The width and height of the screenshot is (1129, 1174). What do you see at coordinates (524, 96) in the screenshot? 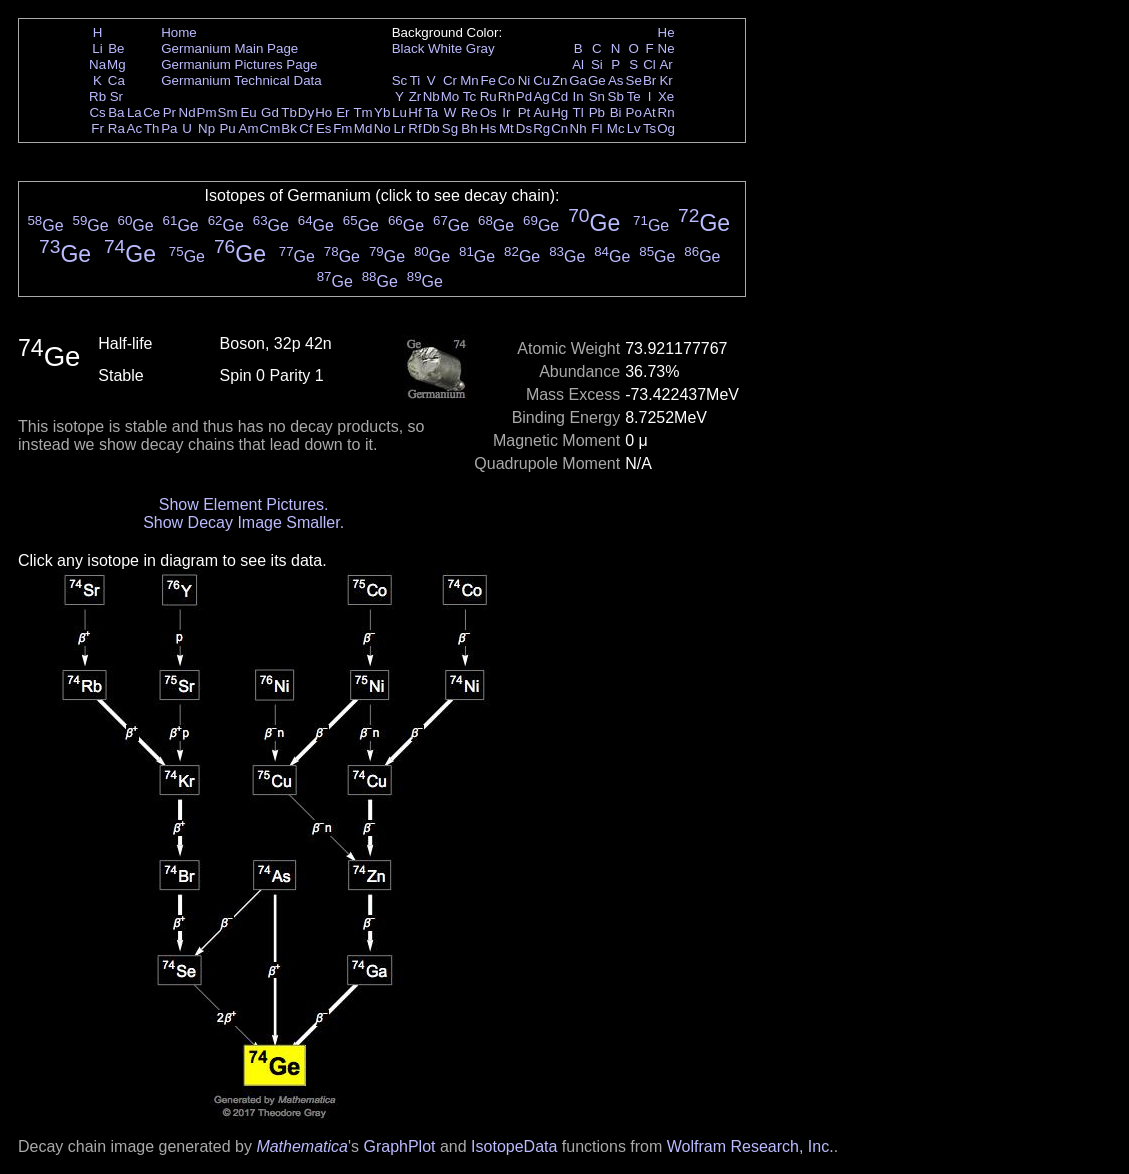
I see `Pd` at bounding box center [524, 96].